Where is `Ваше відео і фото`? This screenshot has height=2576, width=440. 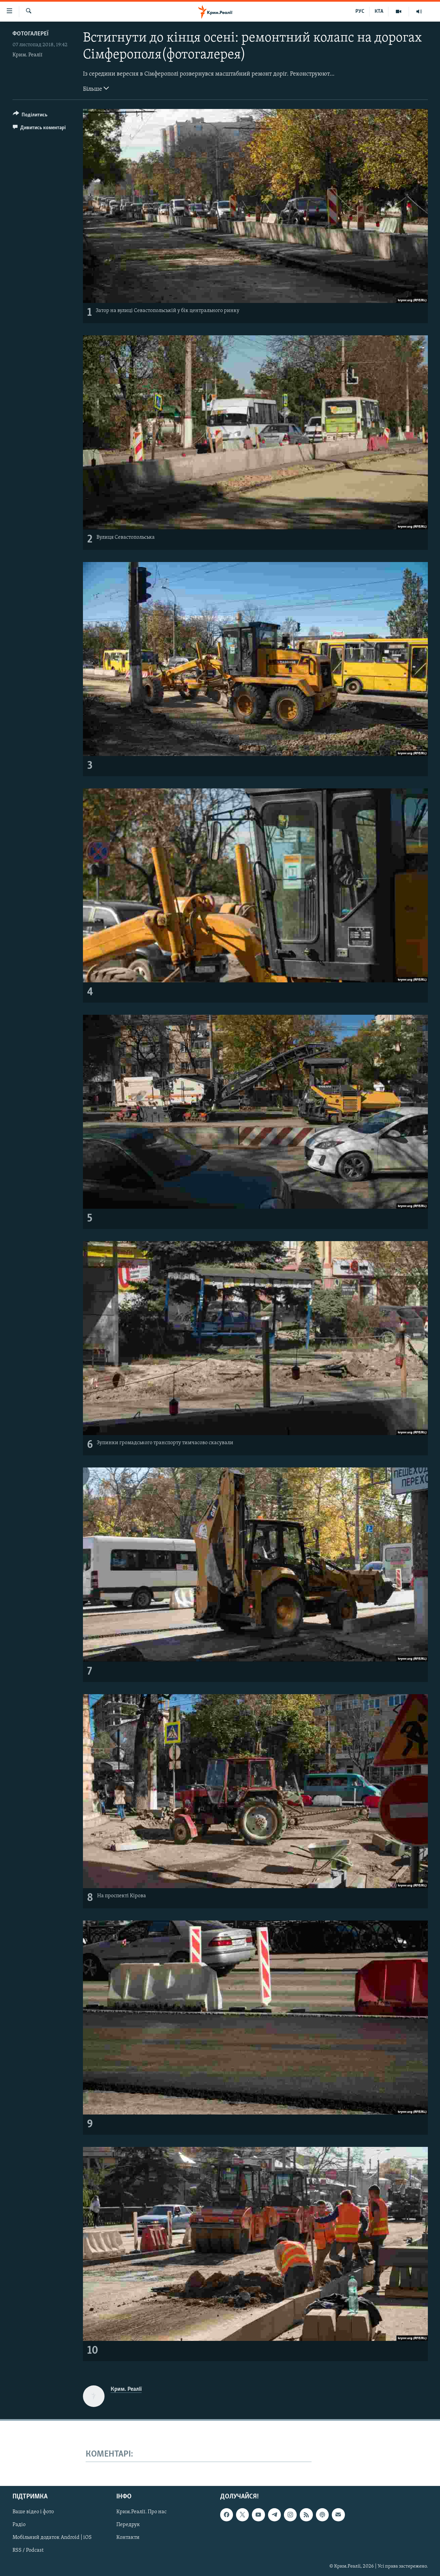
Ваше відео і фото is located at coordinates (33, 2512).